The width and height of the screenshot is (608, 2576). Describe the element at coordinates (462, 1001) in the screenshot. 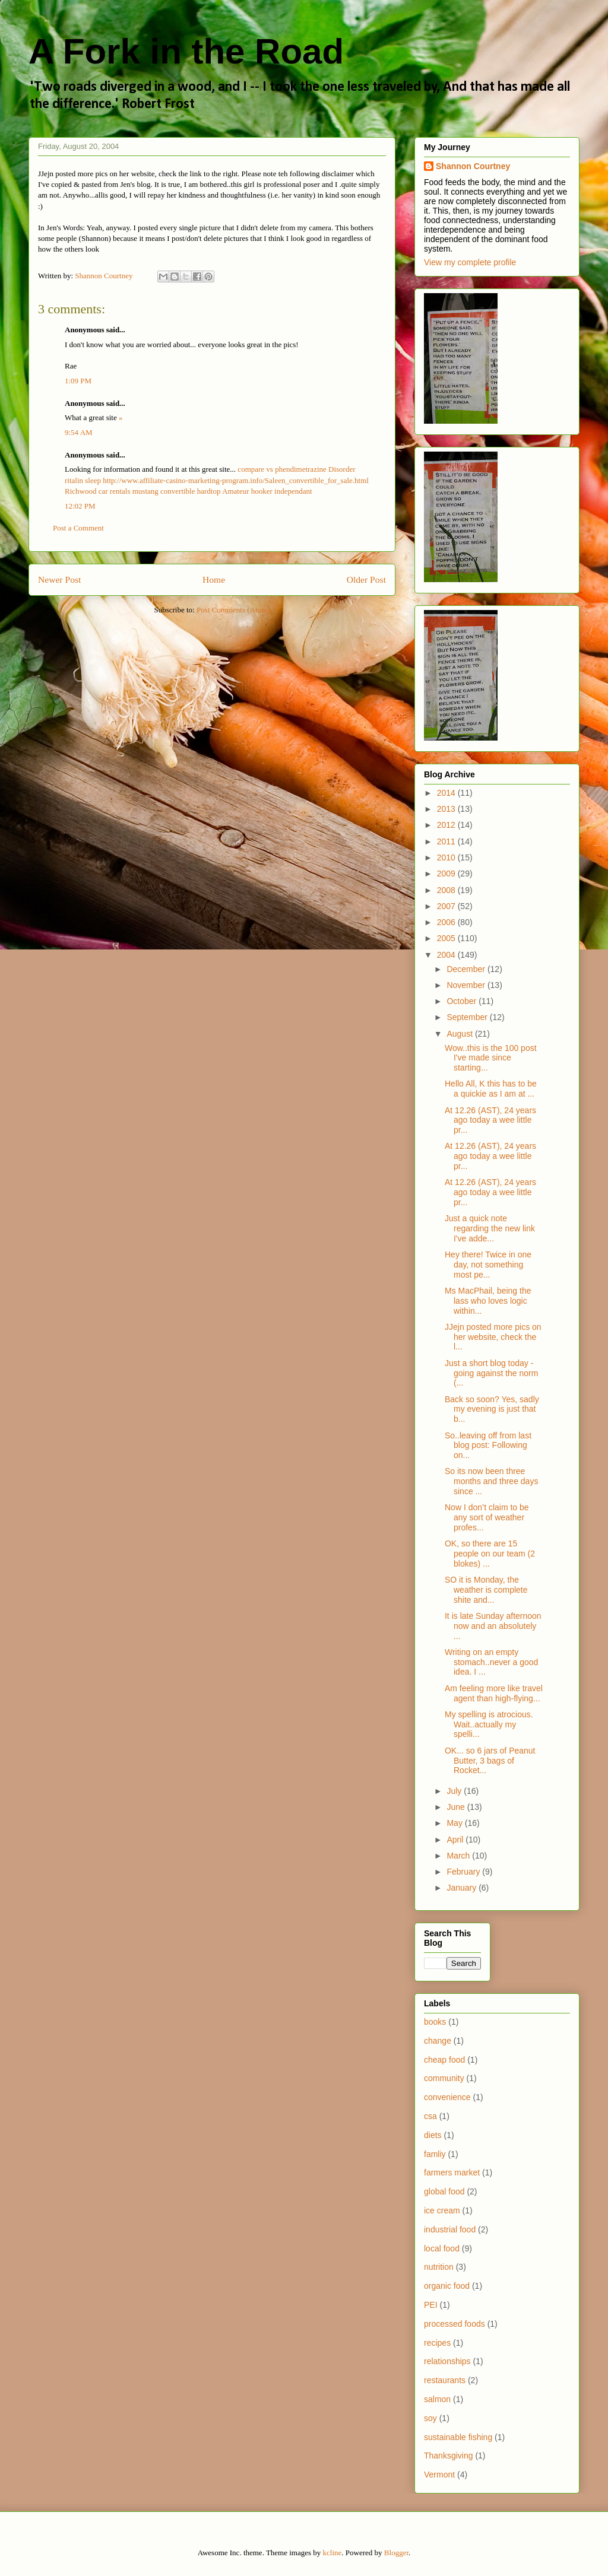

I see `October` at that location.